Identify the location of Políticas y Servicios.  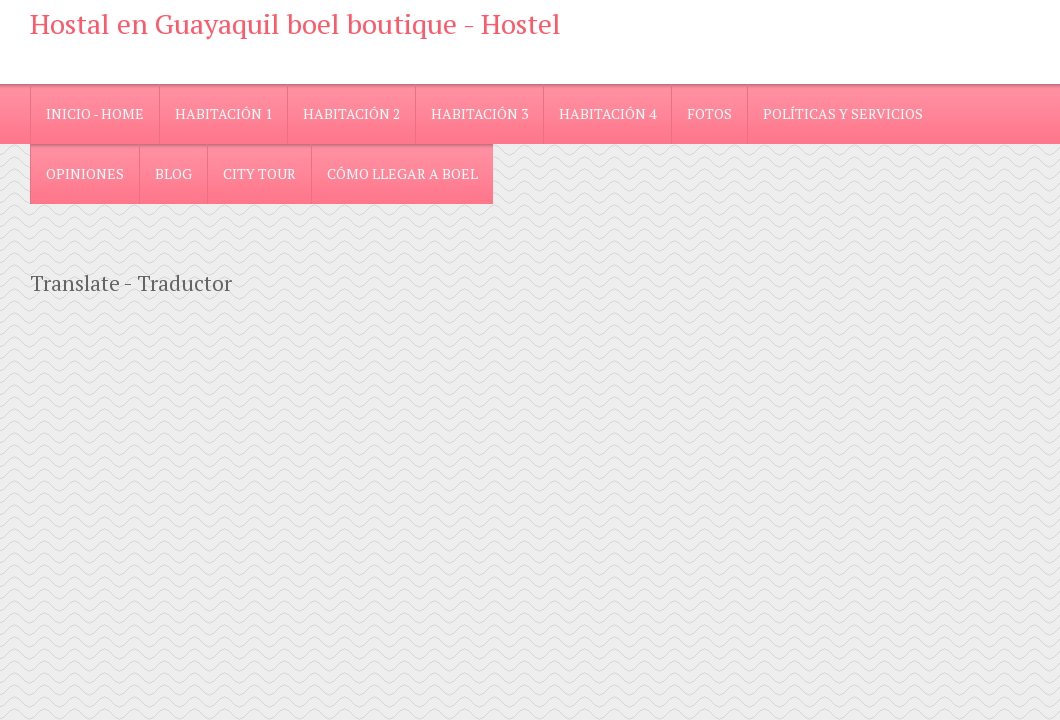
(843, 113).